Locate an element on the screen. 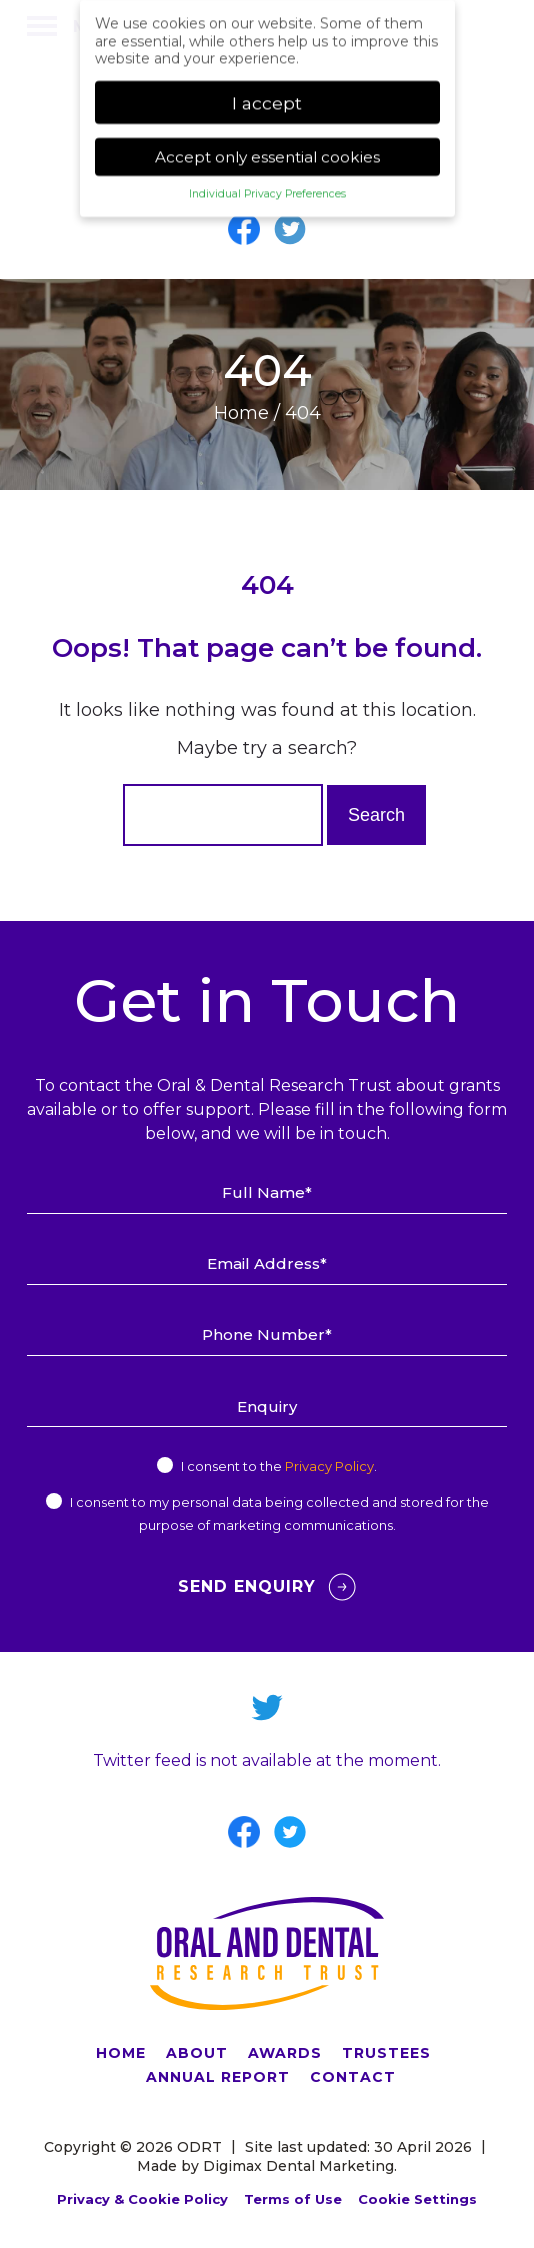  AWARDS is located at coordinates (285, 2053).